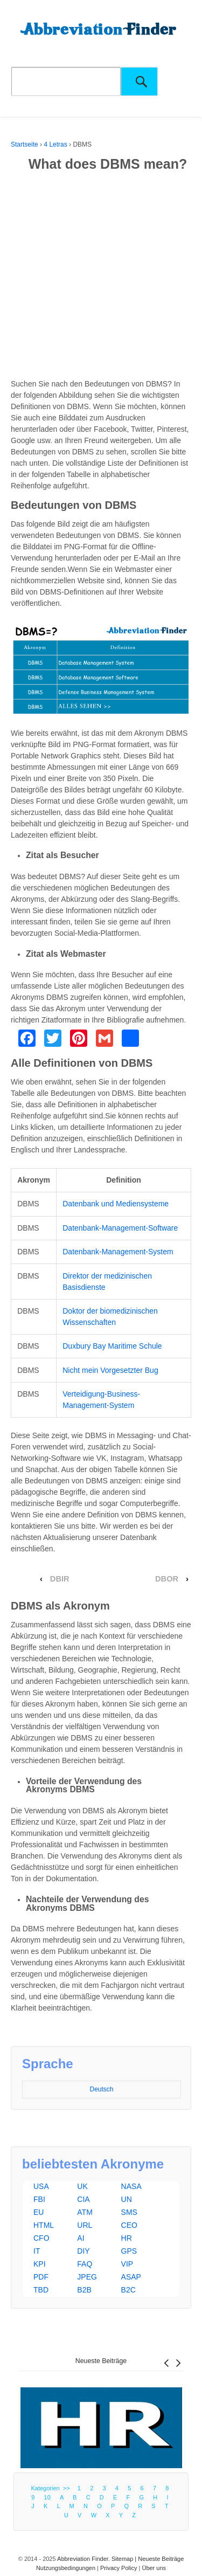 Image resolution: width=202 pixels, height=2576 pixels. I want to click on TBD, so click(40, 2289).